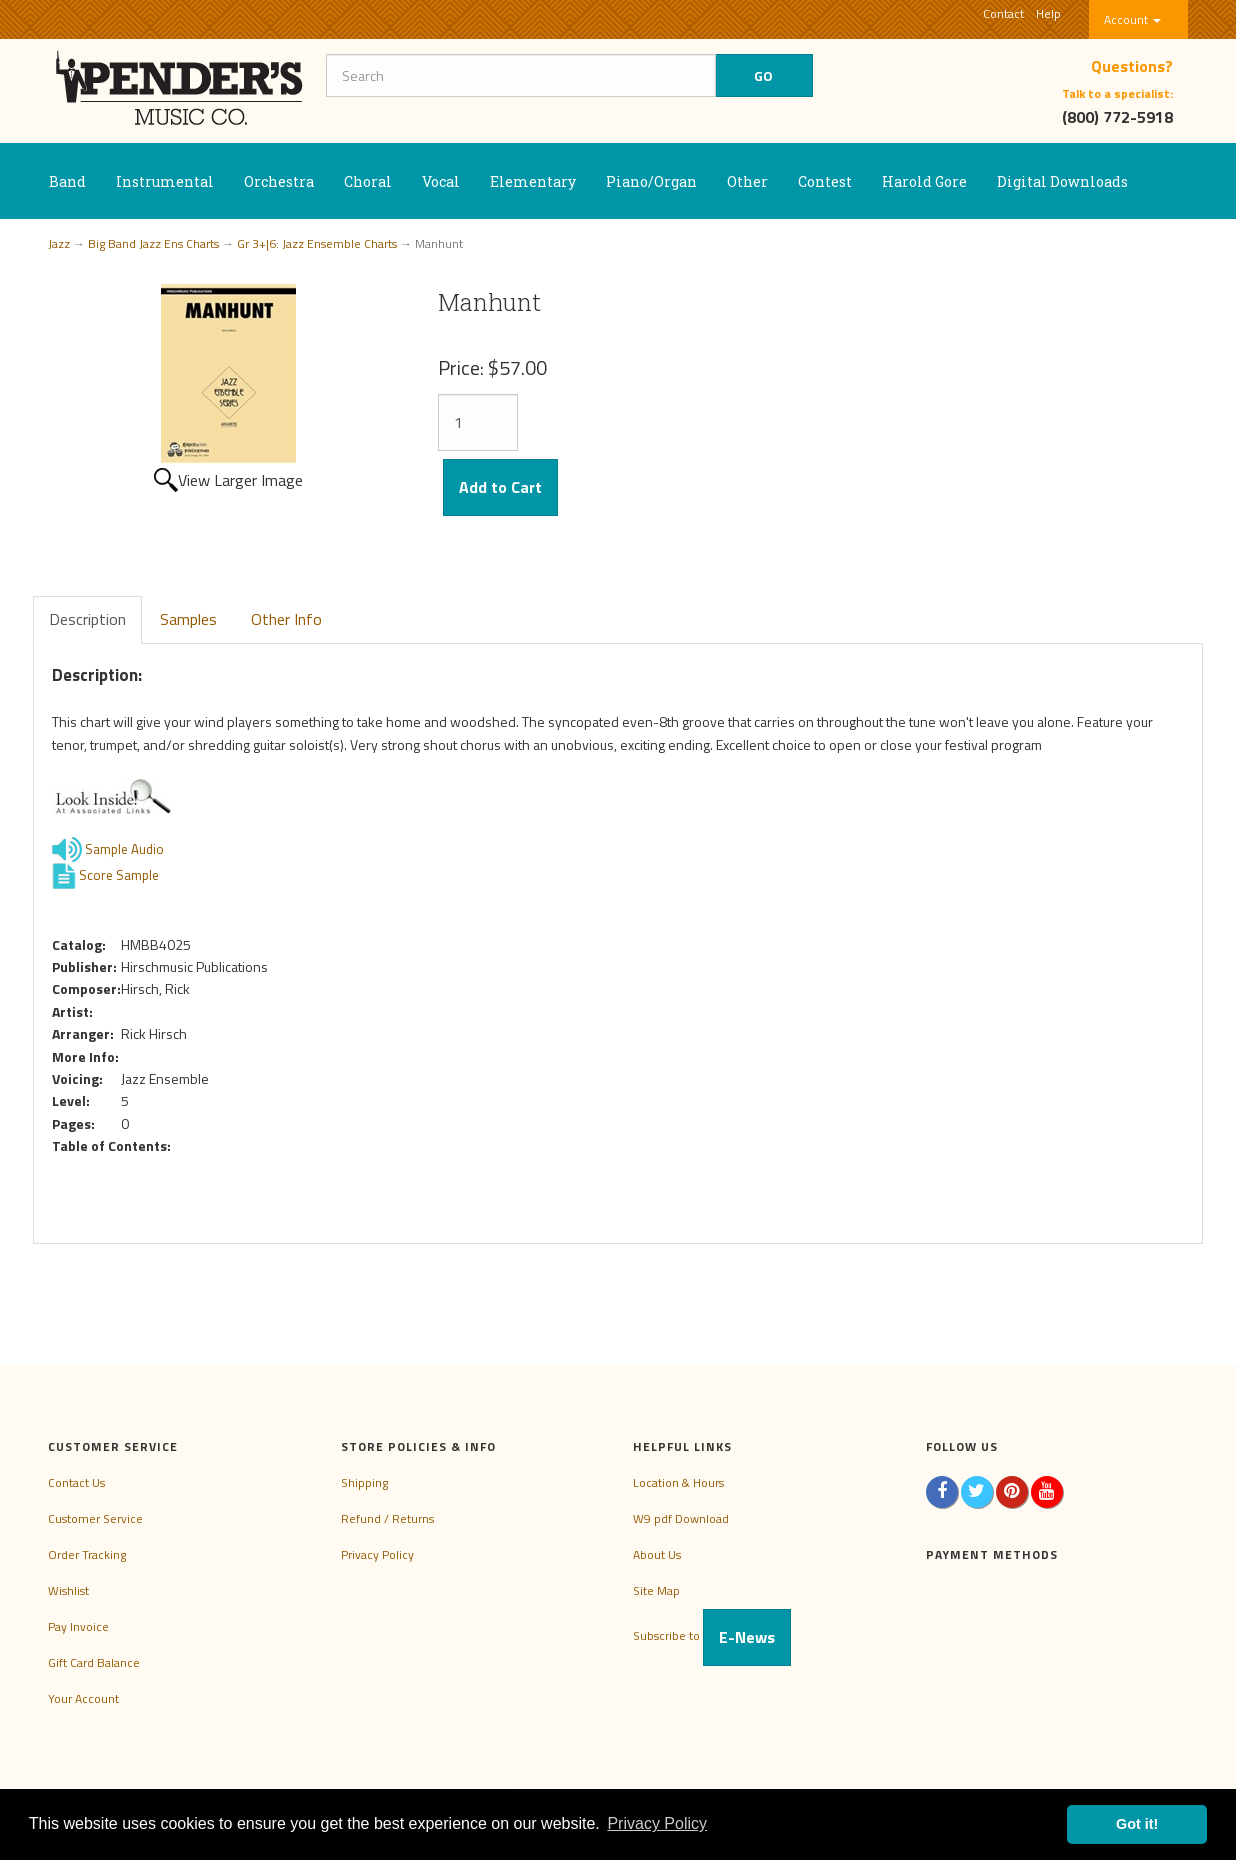 The image size is (1236, 1860). What do you see at coordinates (533, 181) in the screenshot?
I see `Elementary` at bounding box center [533, 181].